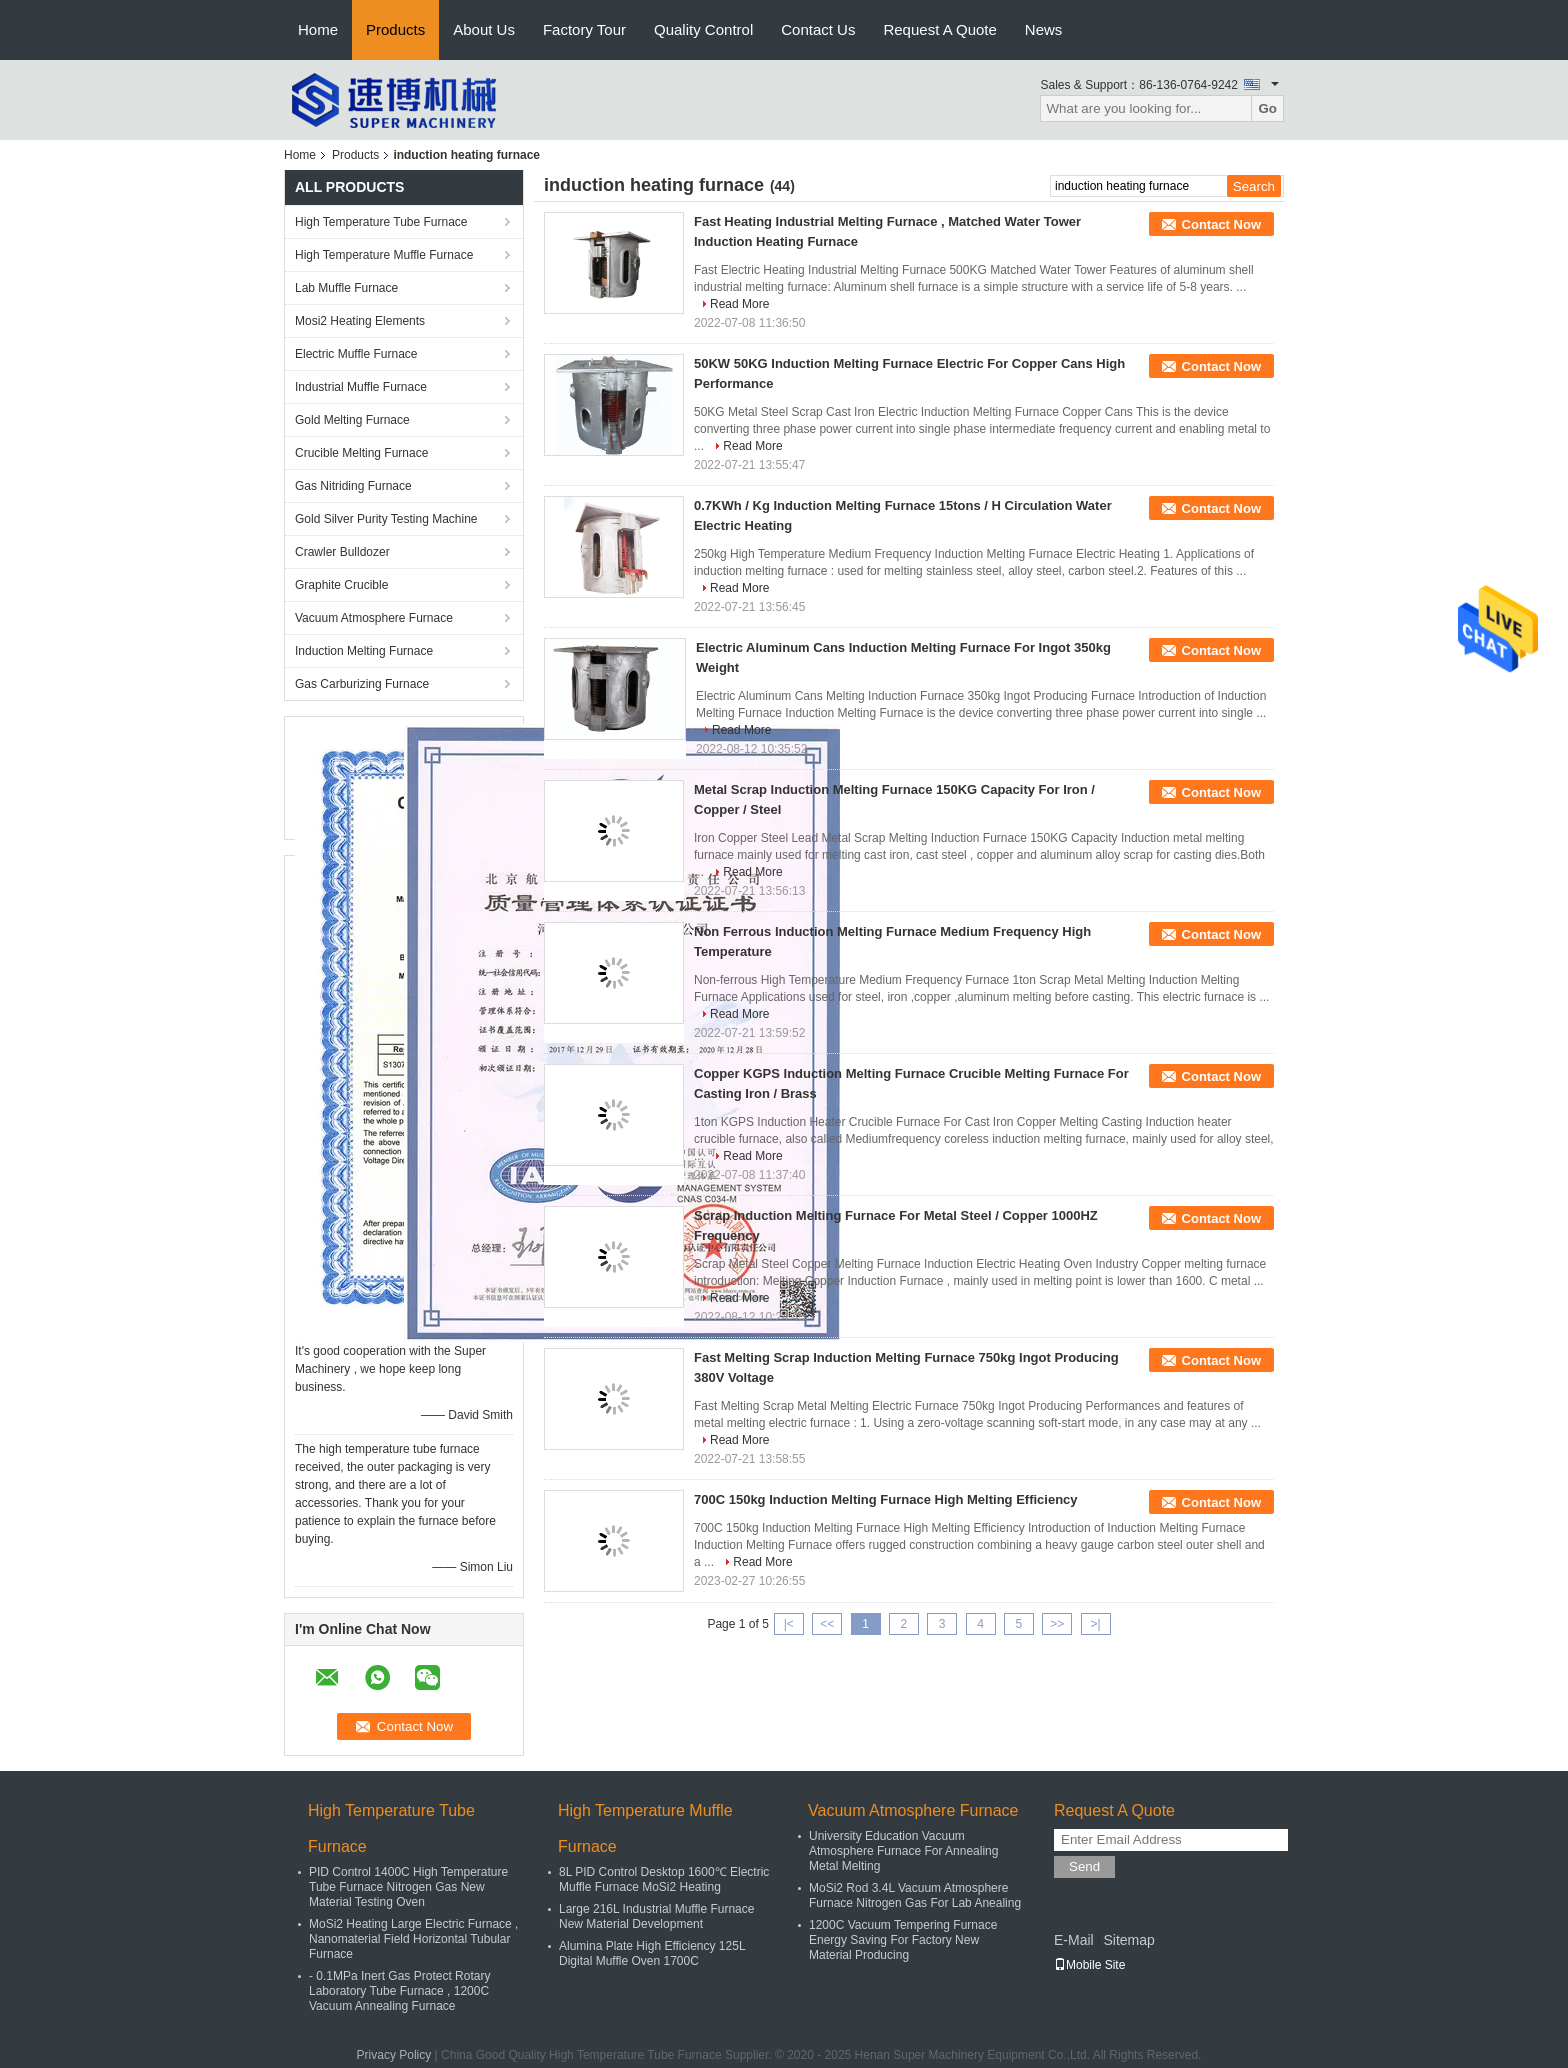  What do you see at coordinates (408, 1887) in the screenshot?
I see `PID Control 1400C High Temperature Tube Furnace Nitrogen Gas New Material Testing Oven` at bounding box center [408, 1887].